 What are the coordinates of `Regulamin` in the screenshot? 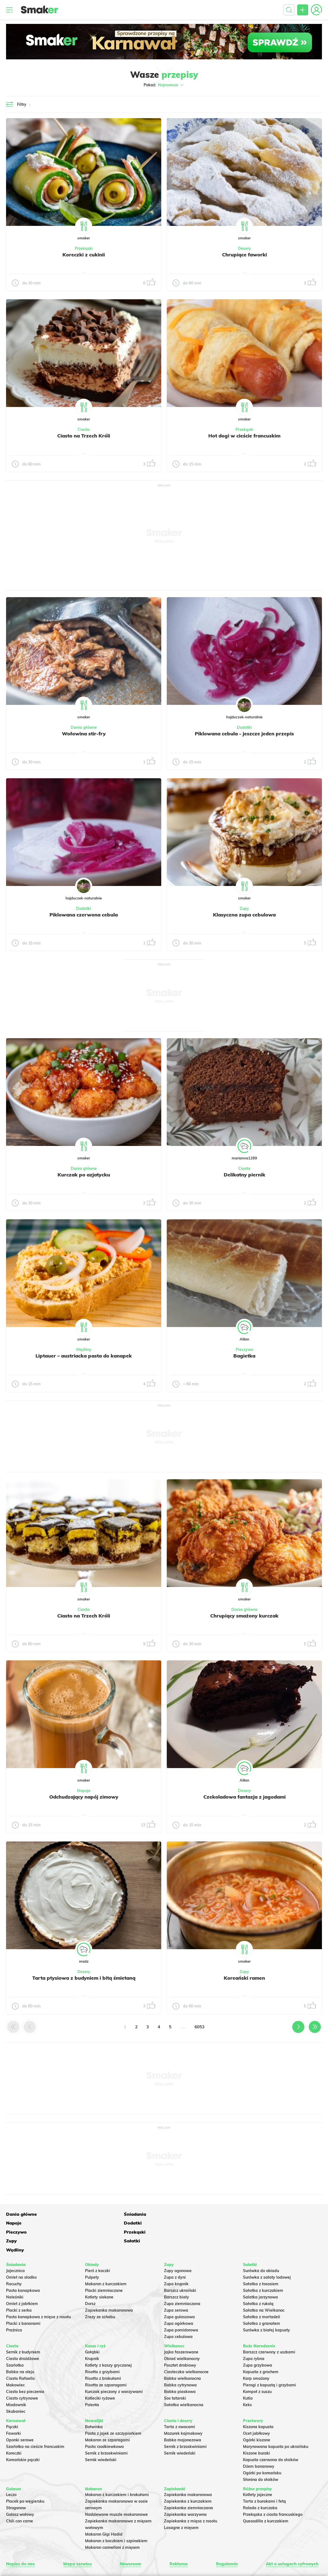 It's located at (224, 2538).